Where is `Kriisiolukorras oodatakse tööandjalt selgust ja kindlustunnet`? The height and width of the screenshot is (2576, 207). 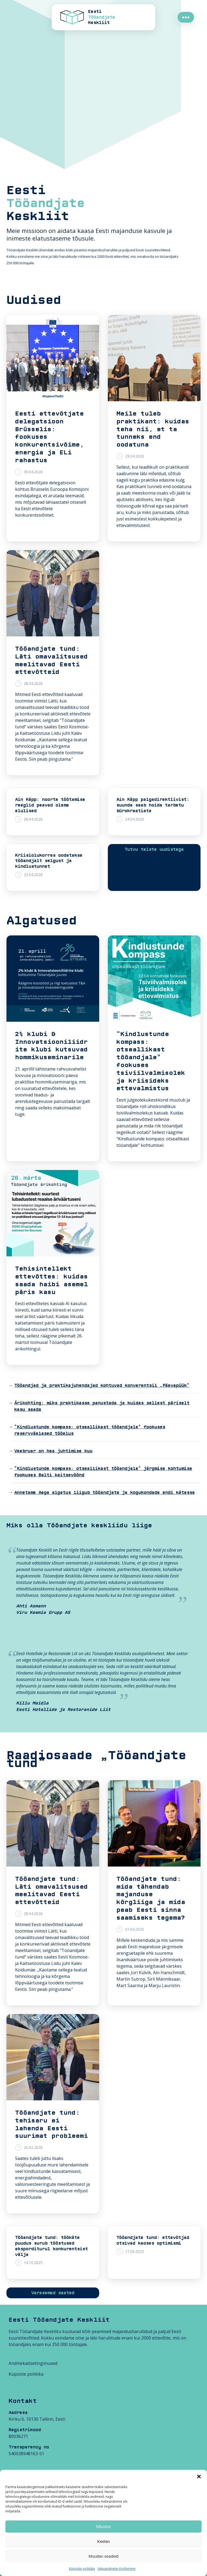 Kriisiolukorras oodatakse tööandjalt selgust ja kindlustunnet is located at coordinates (48, 861).